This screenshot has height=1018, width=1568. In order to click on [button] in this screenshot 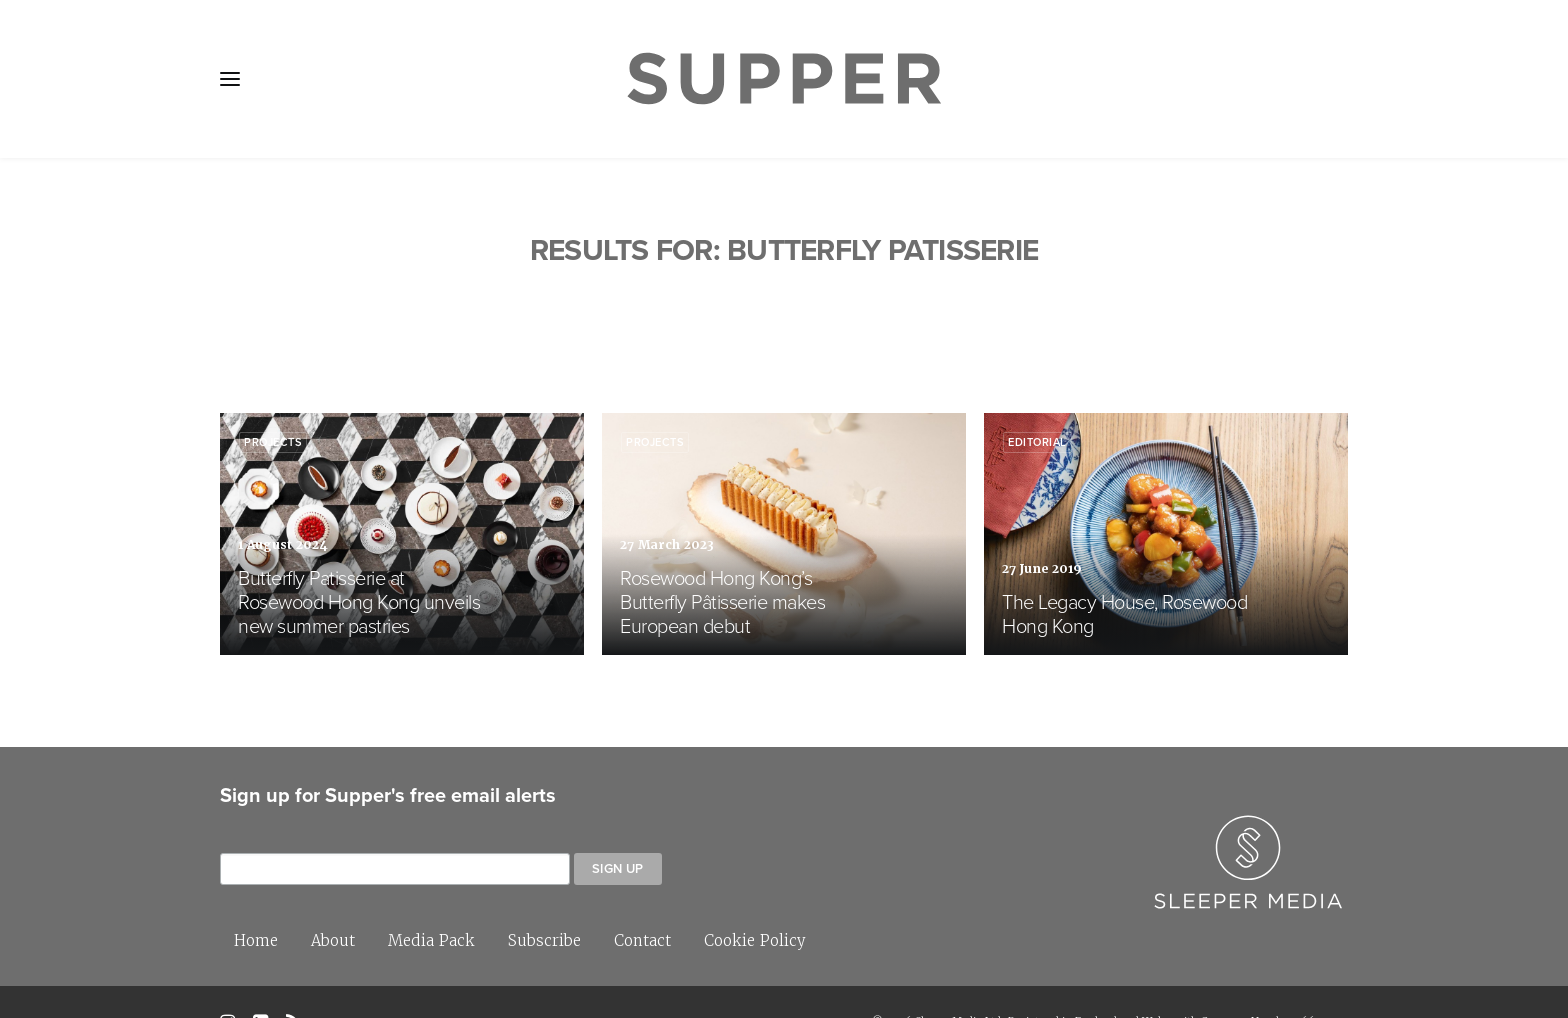, I will do `click(230, 79)`.